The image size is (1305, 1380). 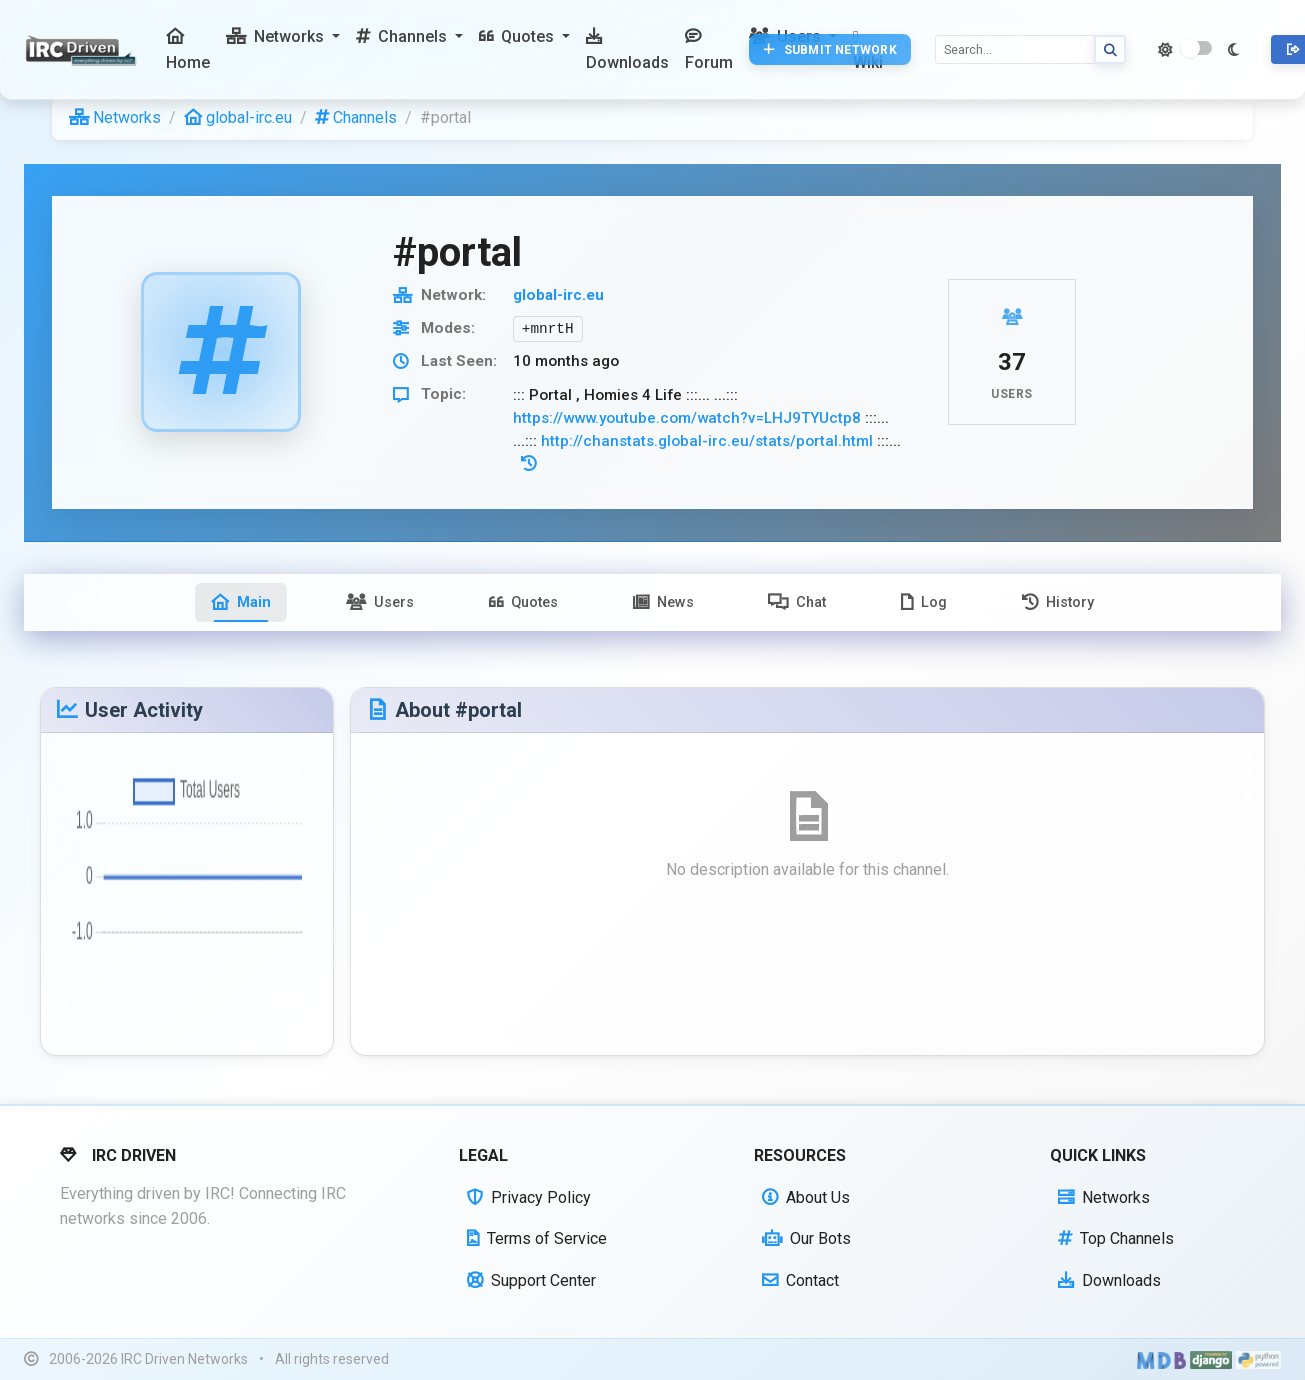 What do you see at coordinates (806, 1197) in the screenshot?
I see `About Us` at bounding box center [806, 1197].